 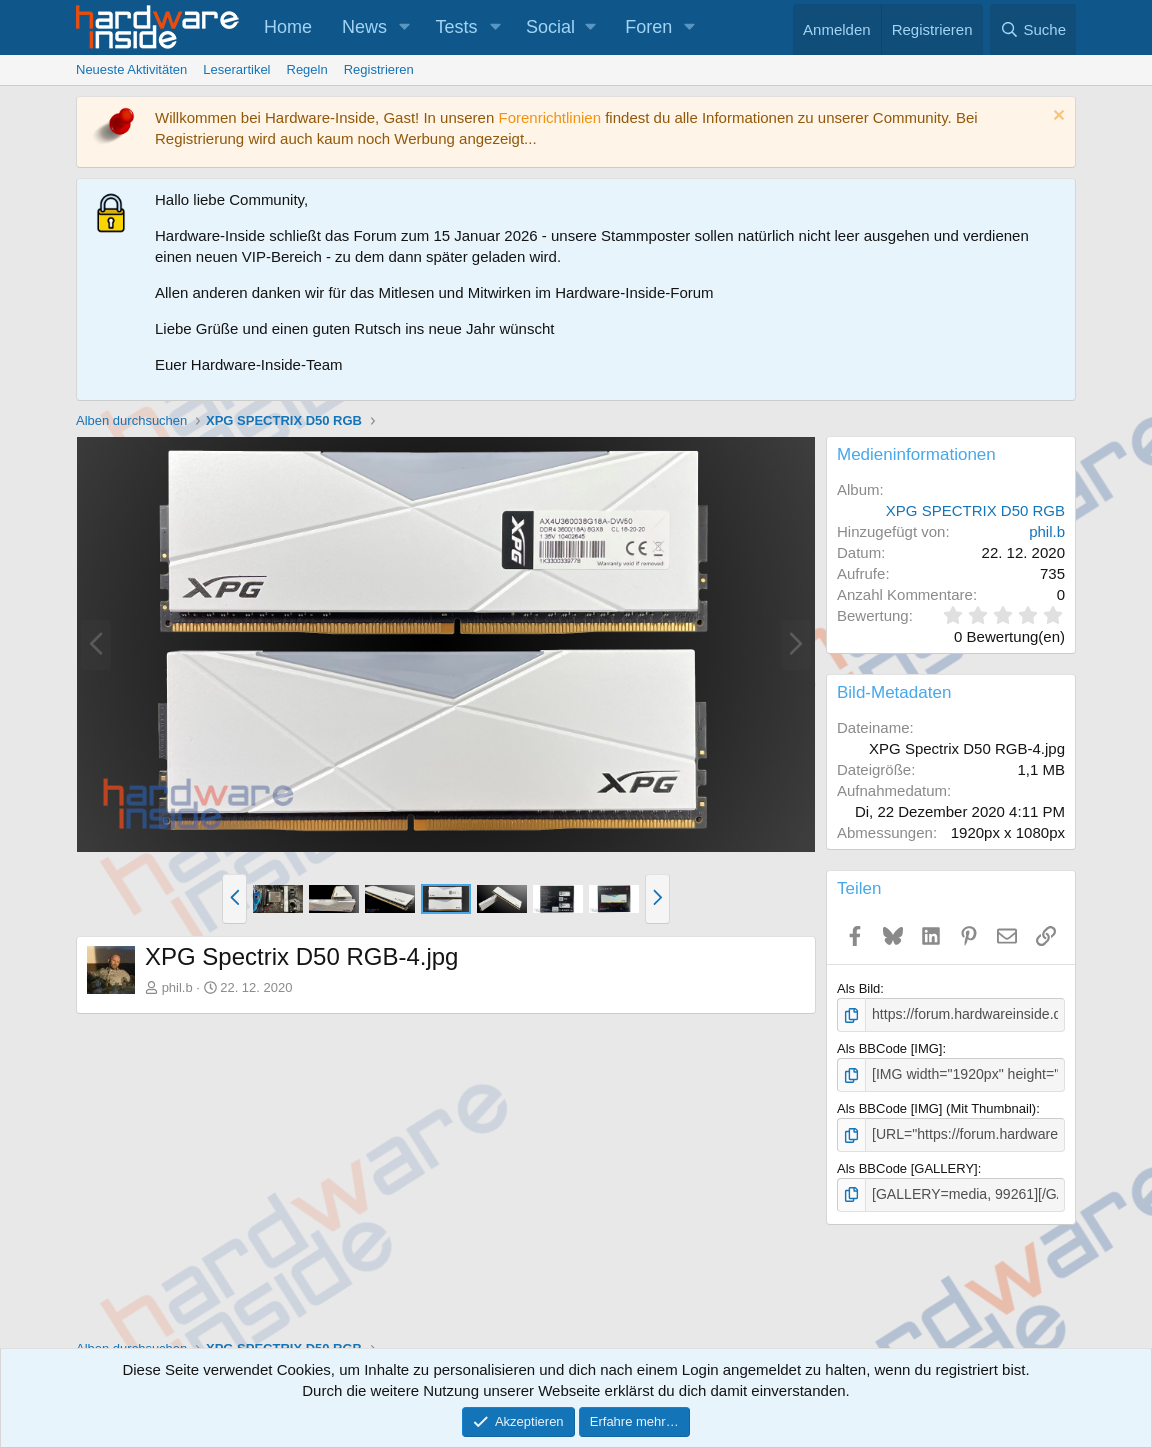 What do you see at coordinates (936, 1105) in the screenshot?
I see `Als BBCode [IMG] (Mit Thumbnail)` at bounding box center [936, 1105].